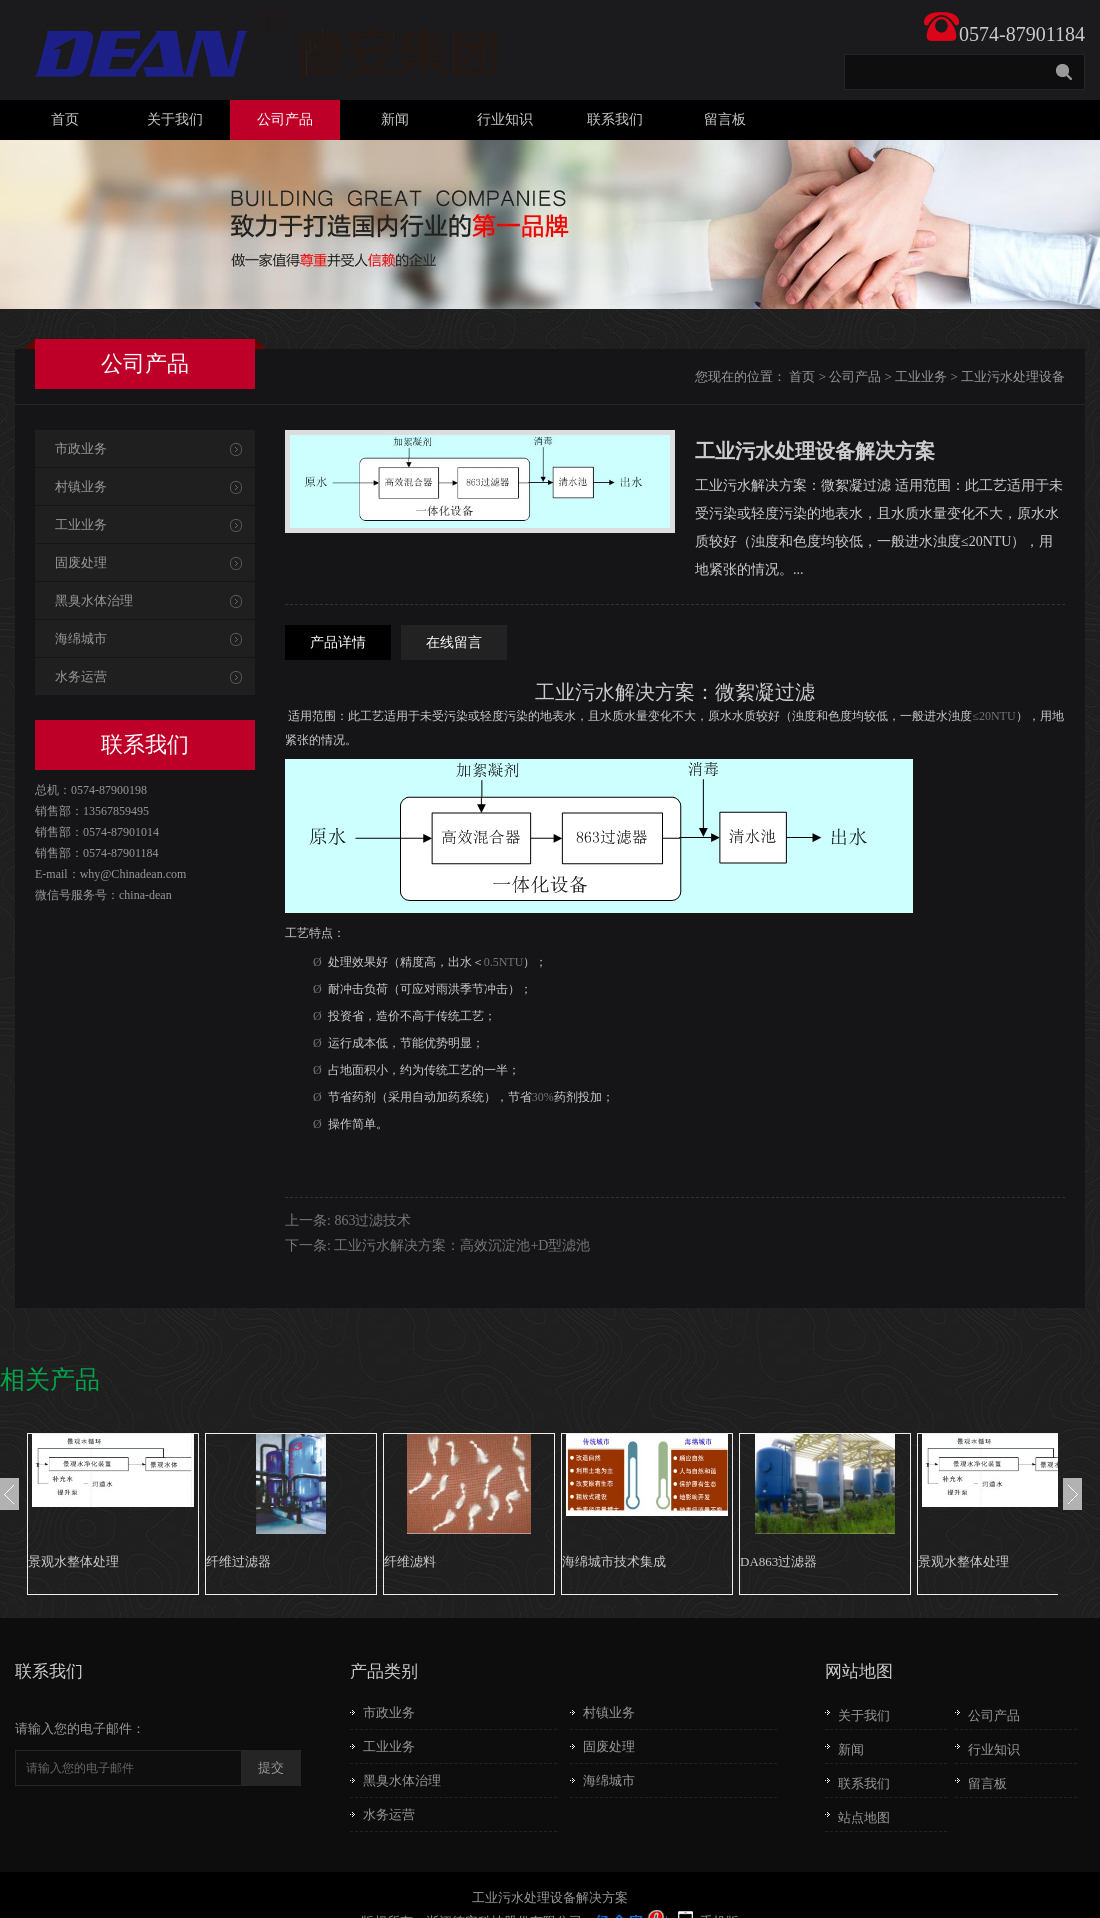 This screenshot has height=1918, width=1100. I want to click on 村镇业务, so click(81, 486).